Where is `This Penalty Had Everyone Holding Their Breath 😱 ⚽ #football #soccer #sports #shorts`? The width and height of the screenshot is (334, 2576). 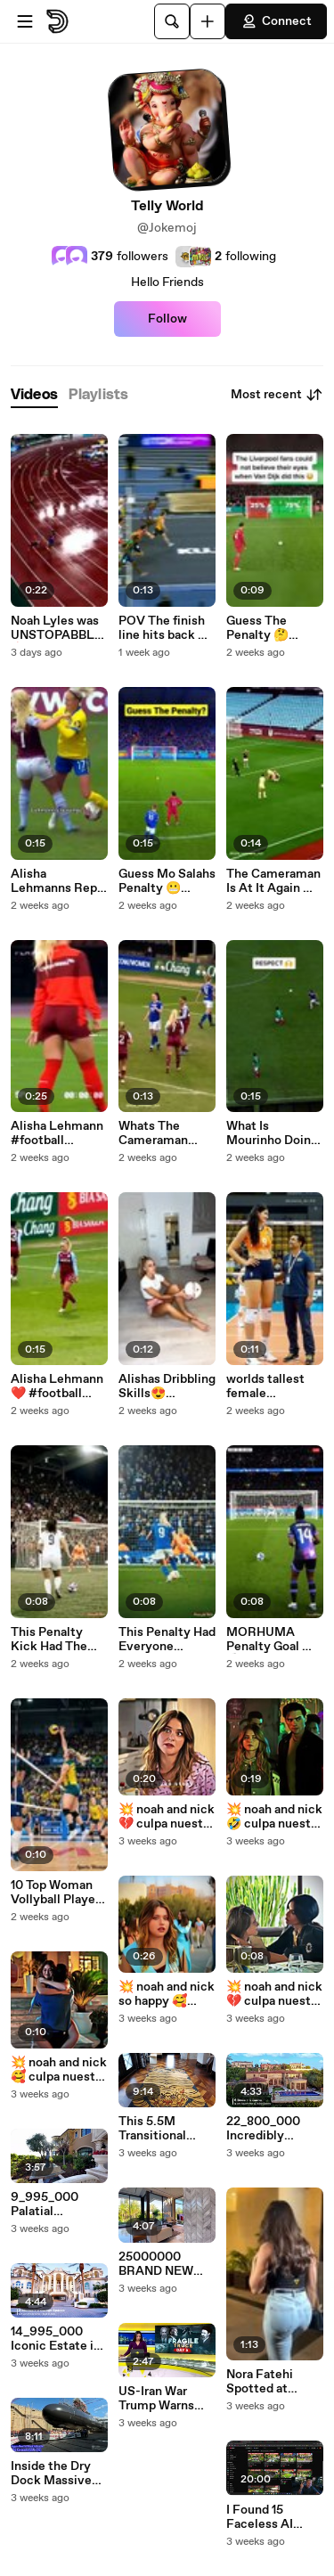 This Penalty Had Everyone Holding Their Breath 😱 ⚽ #football #soccer #sports #shorts is located at coordinates (167, 1639).